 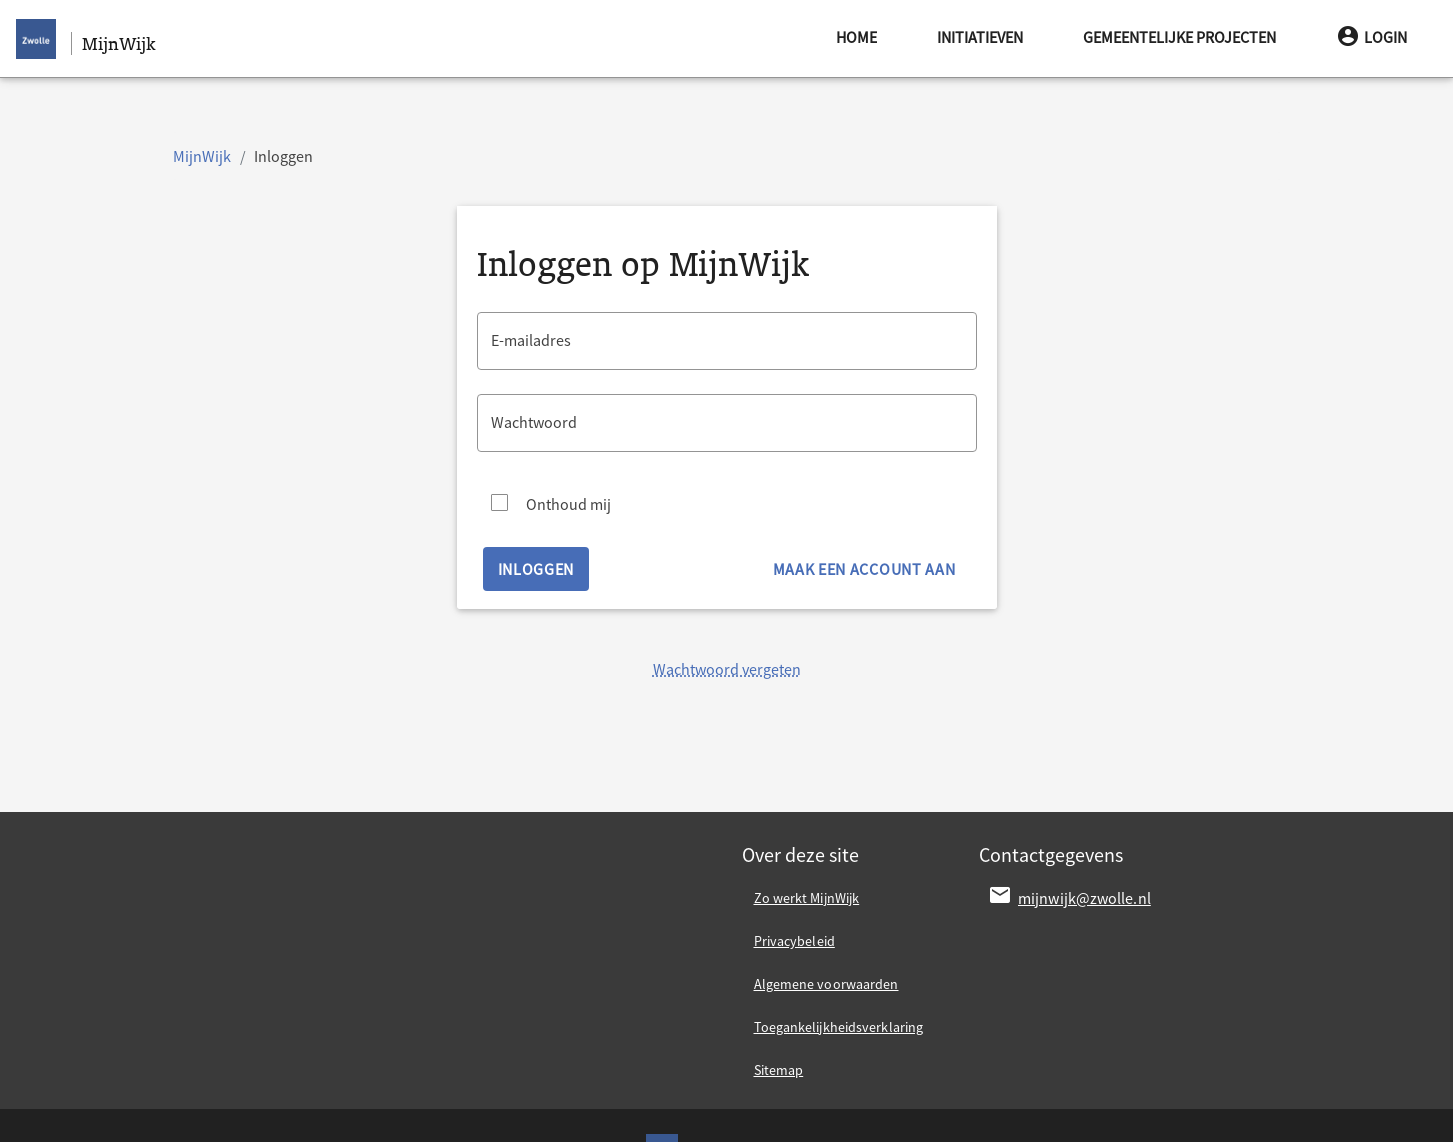 I want to click on Algemene voorwaarden, so click(x=826, y=984).